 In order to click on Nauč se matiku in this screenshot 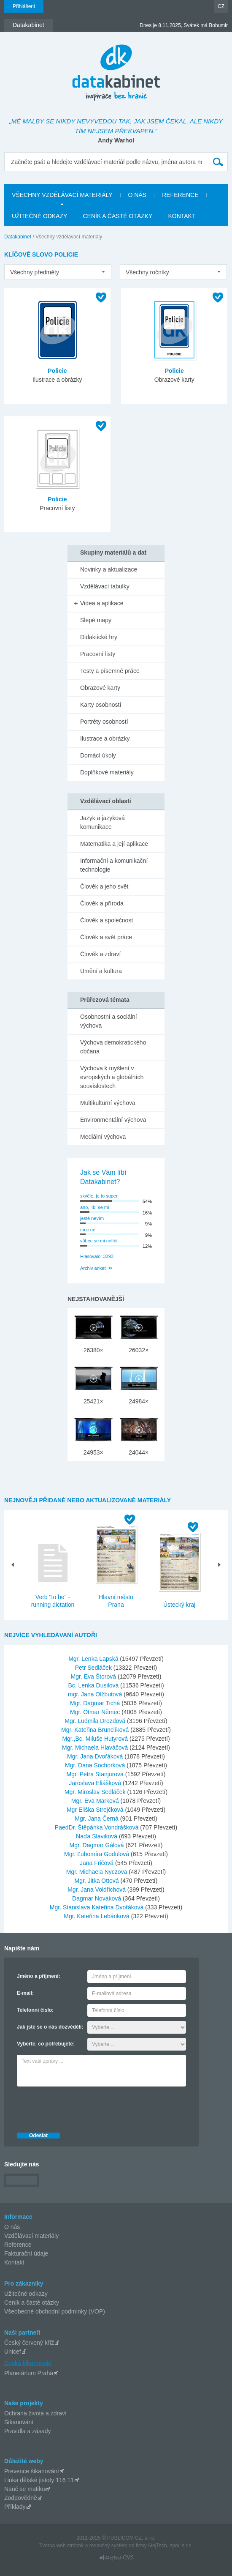, I will do `click(24, 2489)`.